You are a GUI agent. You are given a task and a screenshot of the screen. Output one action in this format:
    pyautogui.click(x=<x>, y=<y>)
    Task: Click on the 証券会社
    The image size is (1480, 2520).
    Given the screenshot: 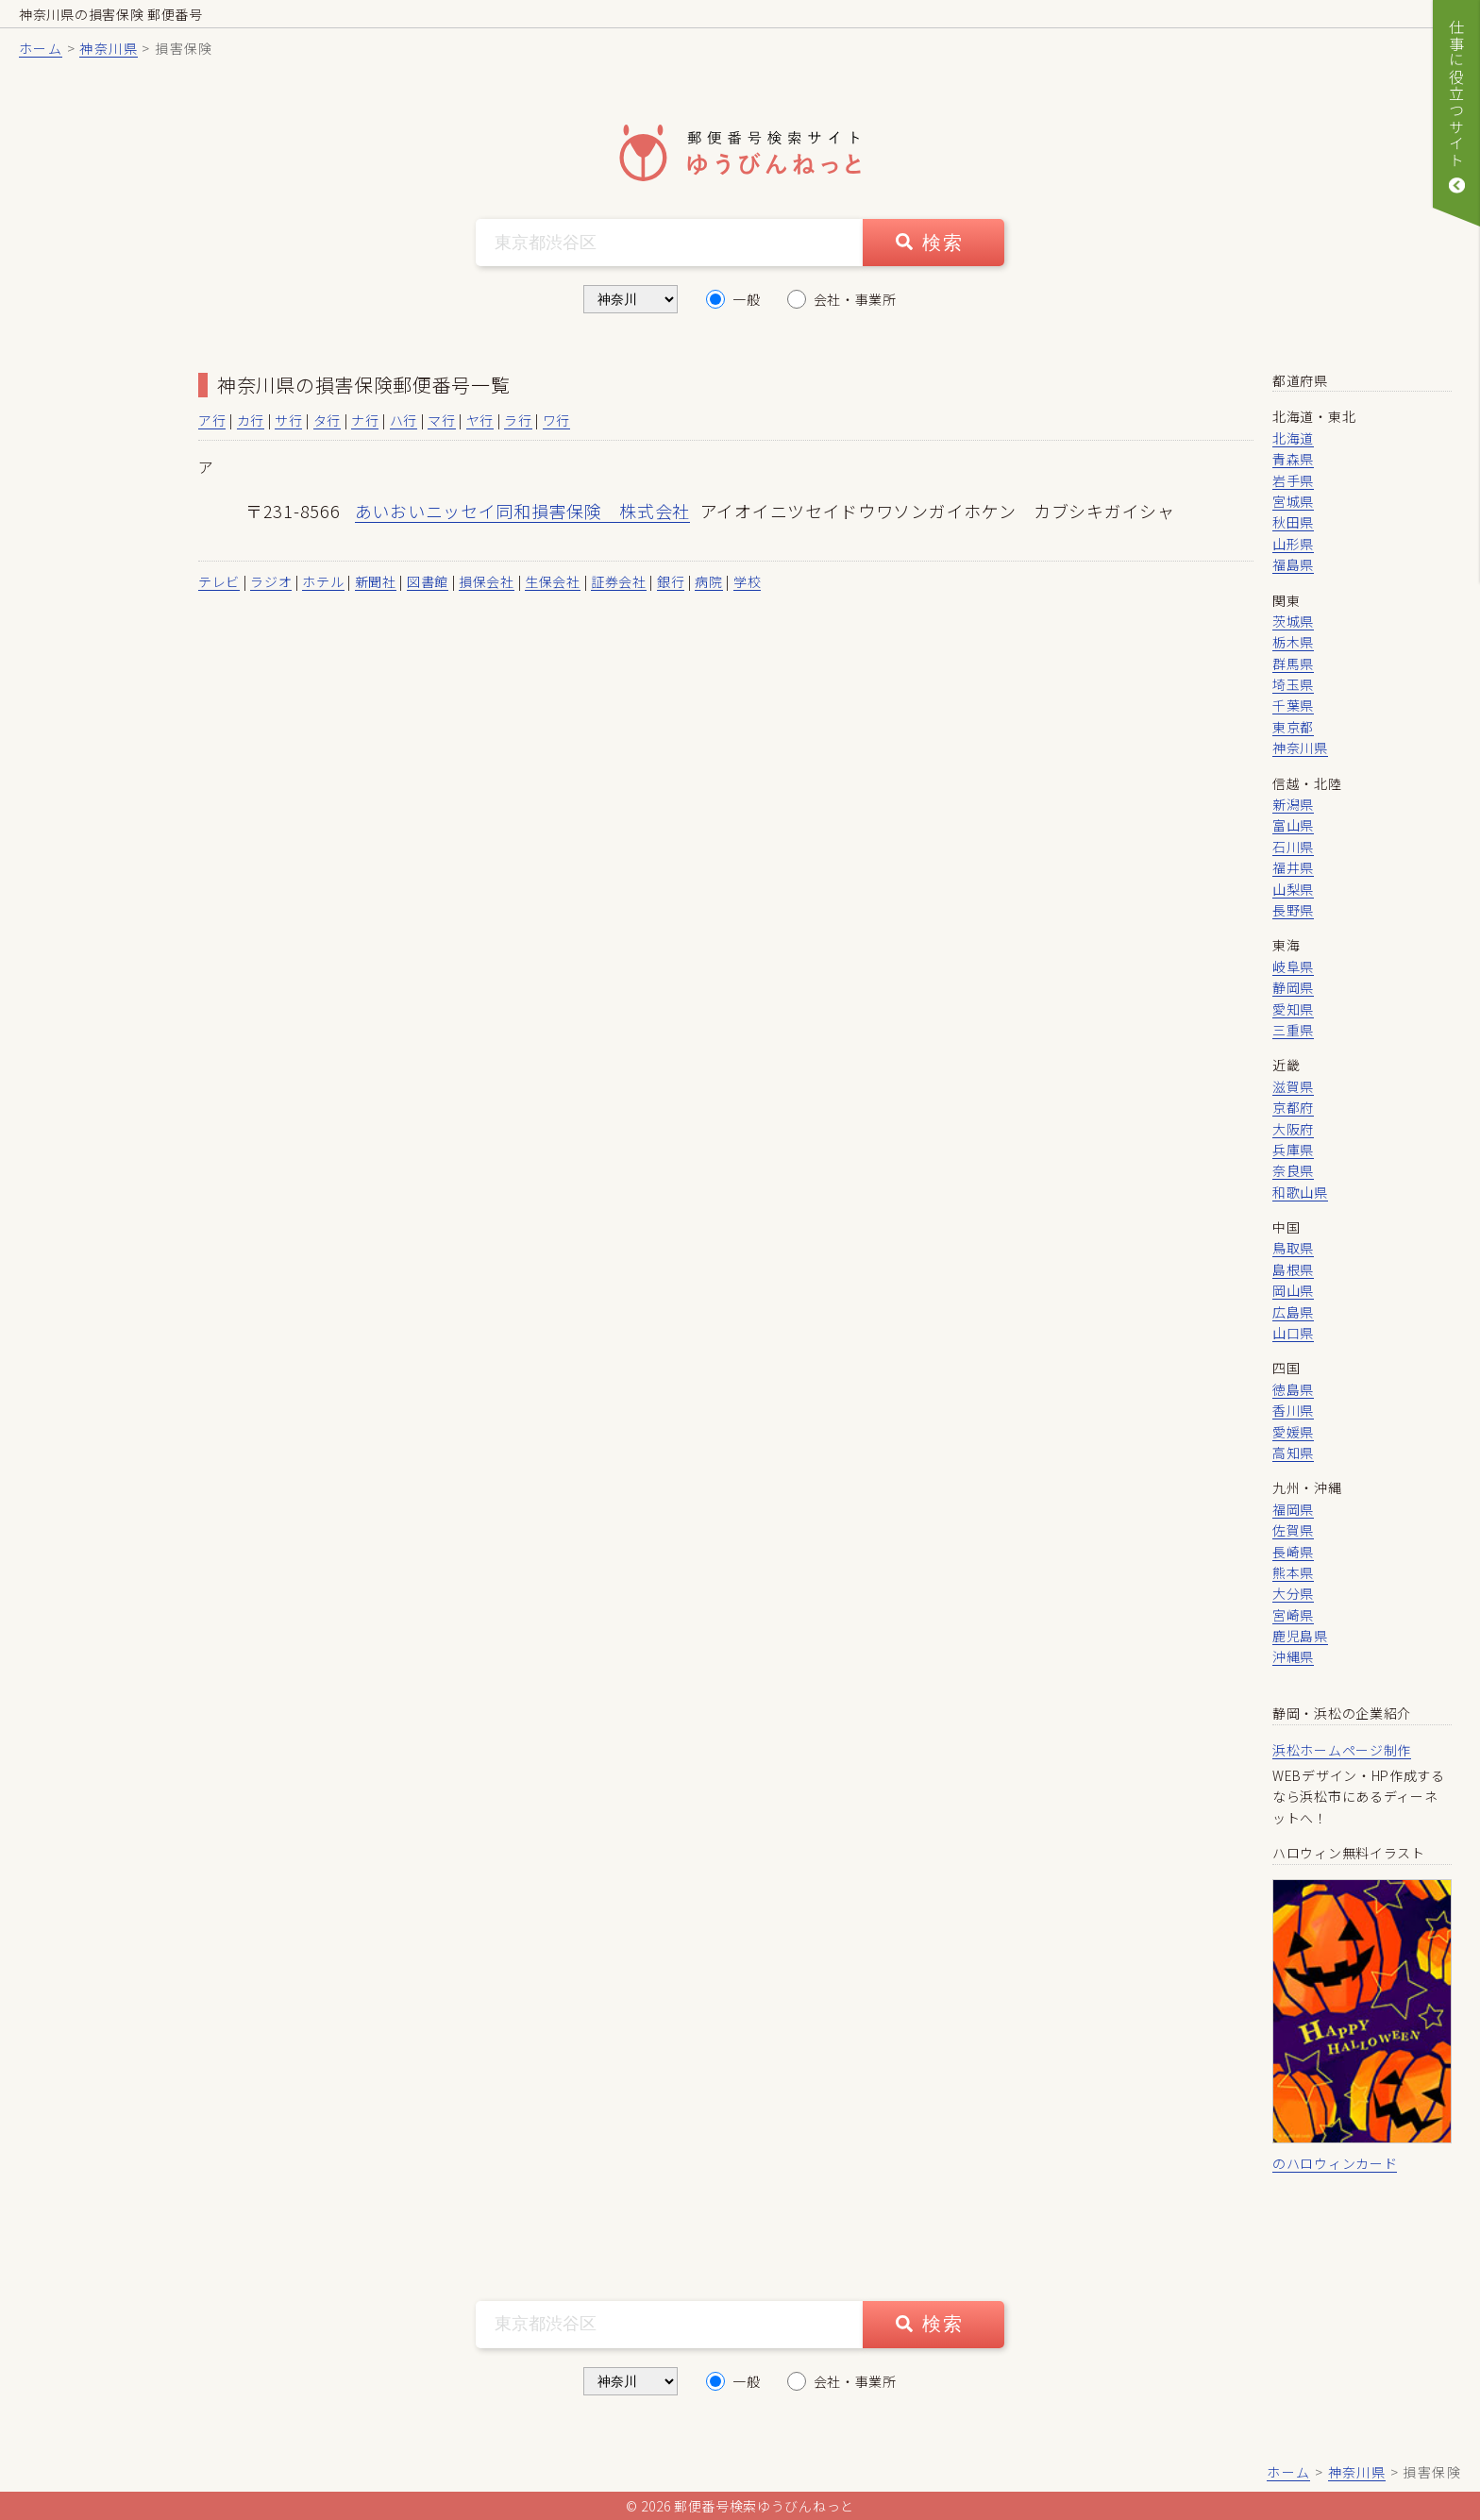 What is the action you would take?
    pyautogui.click(x=619, y=581)
    